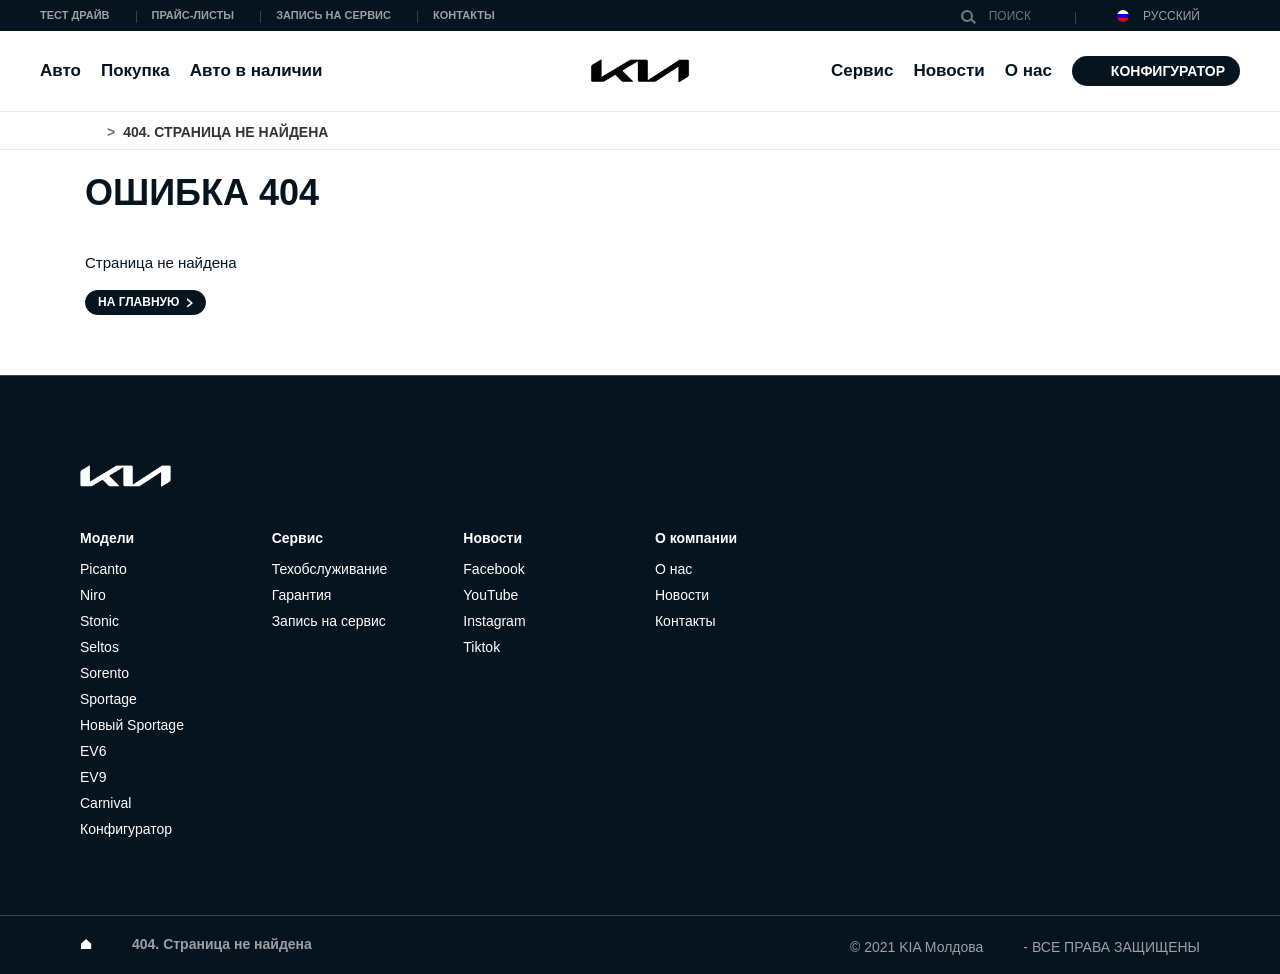 Image resolution: width=1280 pixels, height=974 pixels. I want to click on Seltos, so click(99, 647).